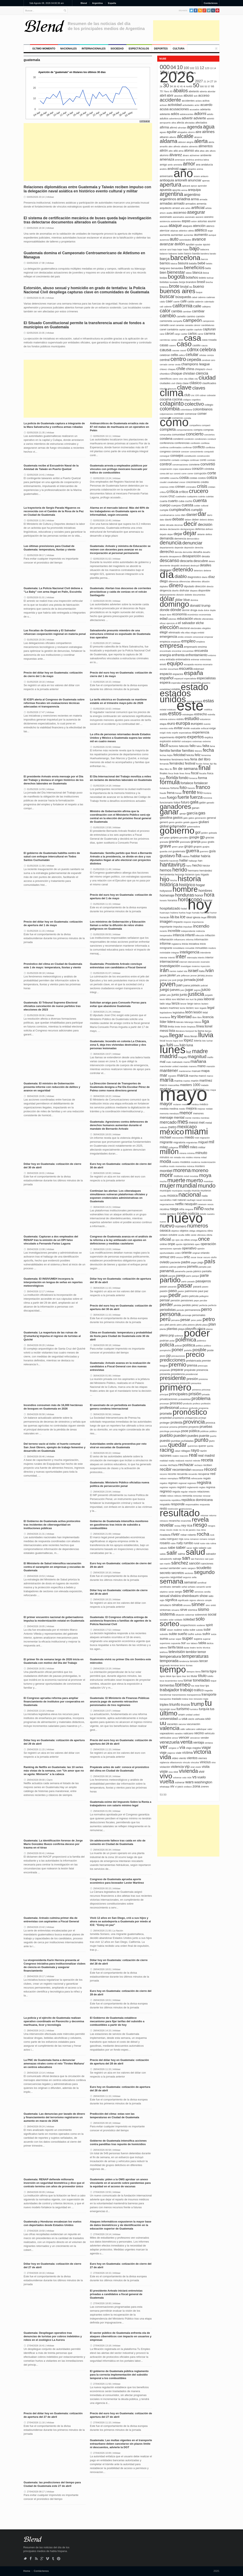 The height and width of the screenshot is (2576, 243). Describe the element at coordinates (173, 1669) in the screenshot. I see `tiempo` at that location.